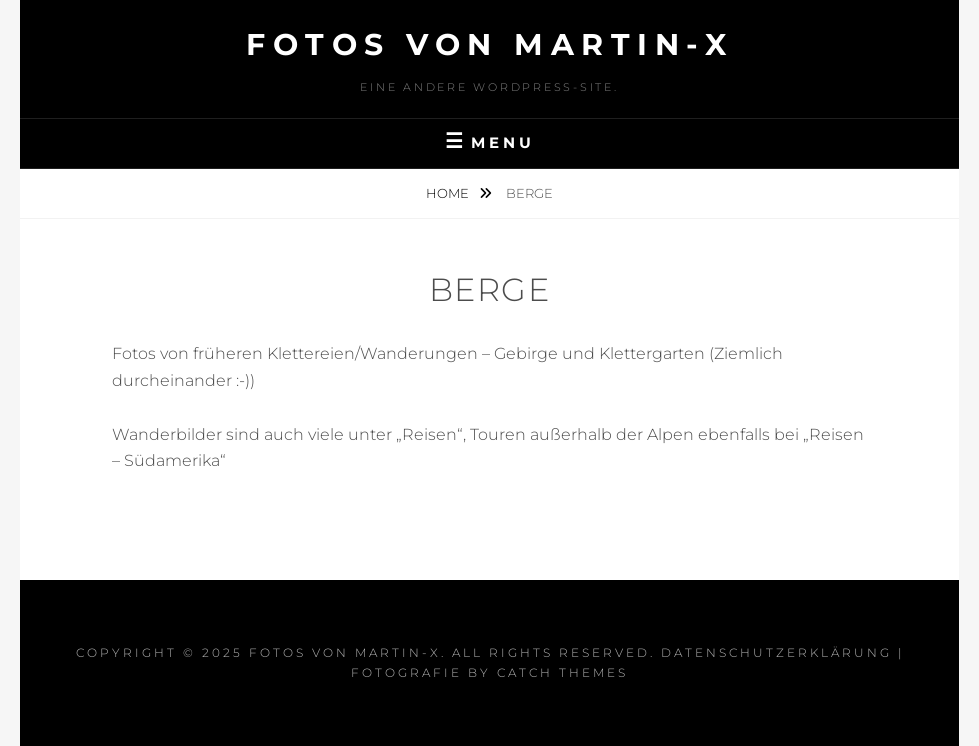 The height and width of the screenshot is (746, 979). I want to click on Datenschutzerklärung, so click(776, 652).